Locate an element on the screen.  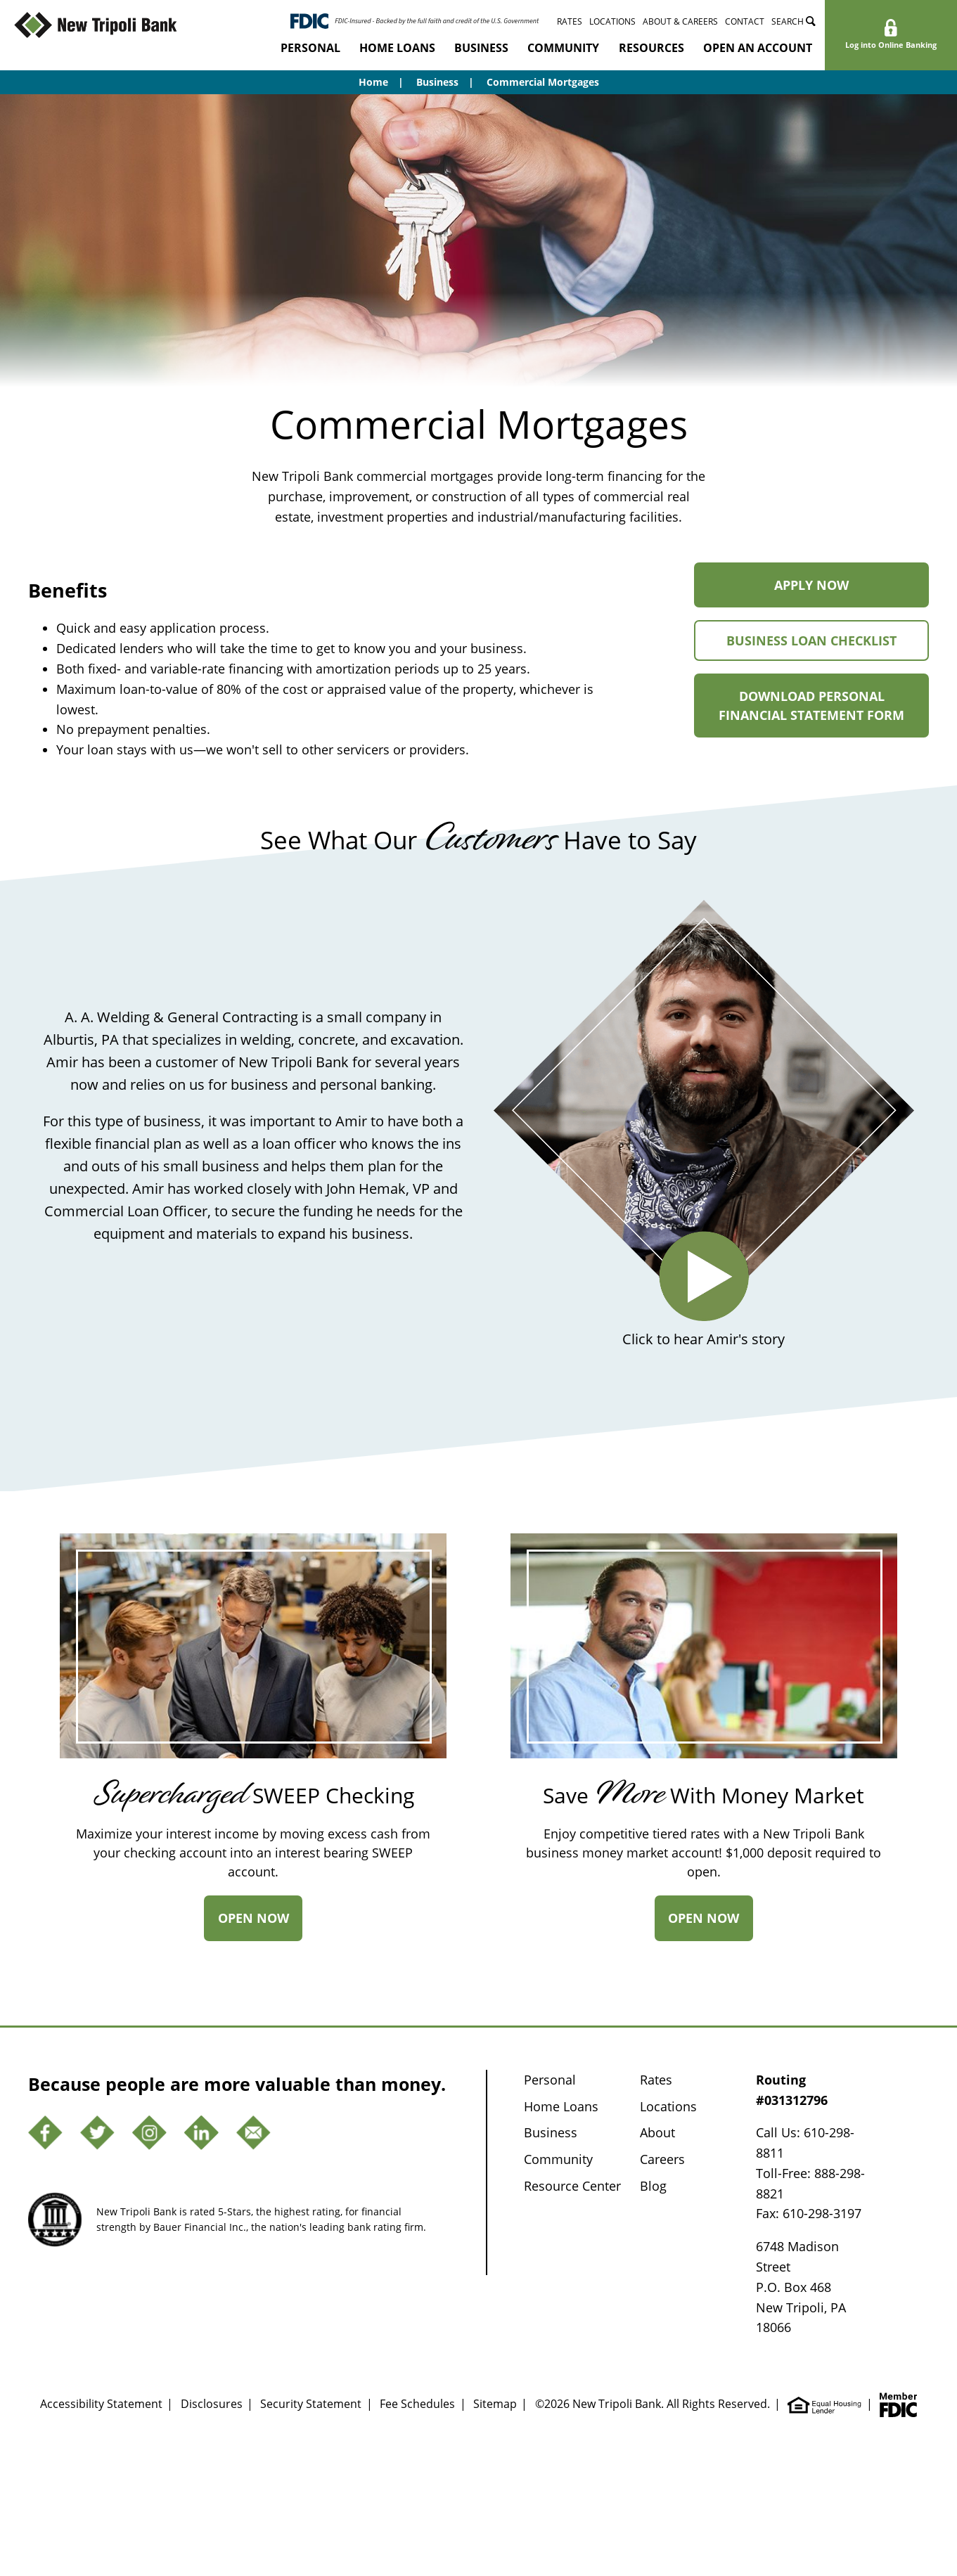
Open Now is located at coordinates (260, 1924).